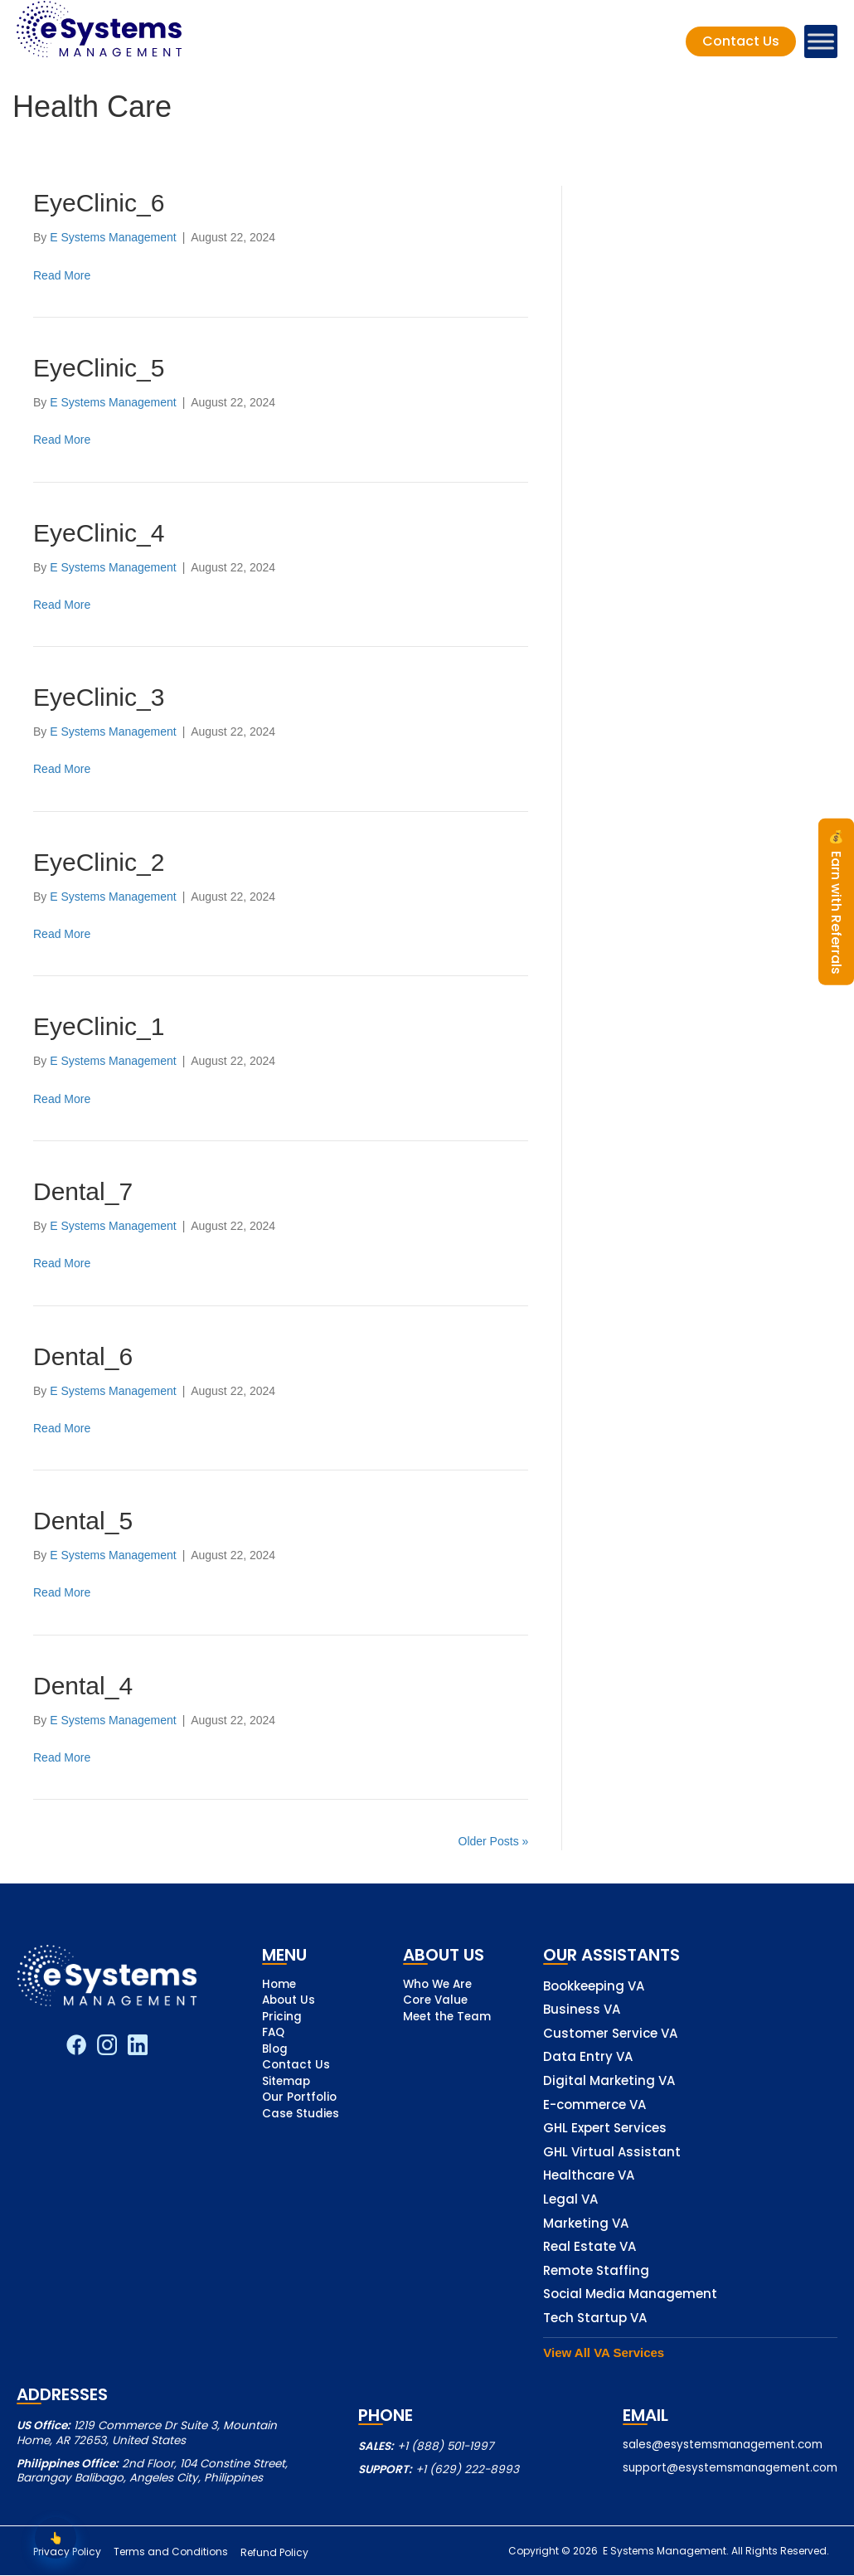 The image size is (854, 2576). Describe the element at coordinates (152, 2471) in the screenshot. I see `2nd Floor, 104 Constine Street, Barangay Balibago, Angeles City, Philippines` at that location.